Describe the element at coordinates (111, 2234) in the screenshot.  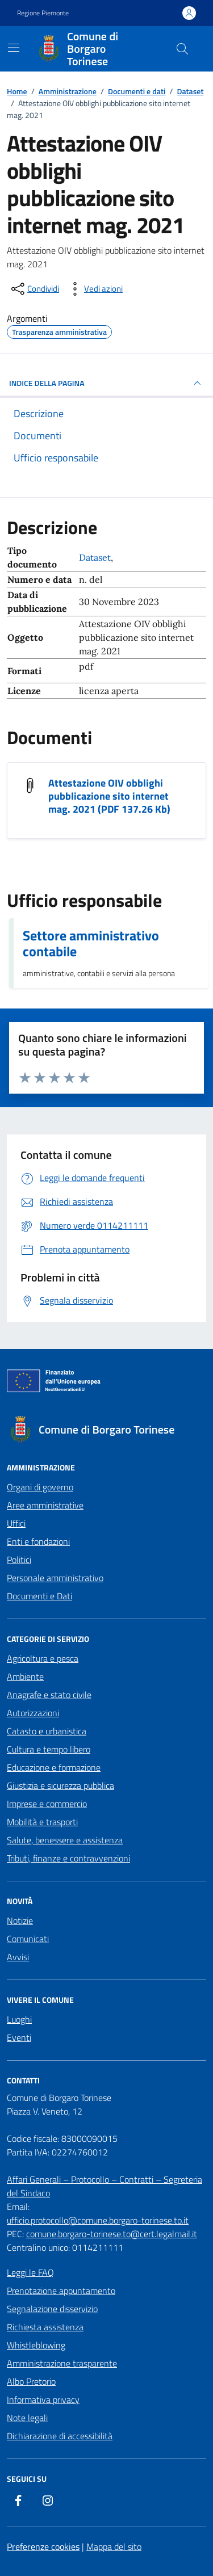
I see `comune.borgaro-torinese.to@cert.legalmail.it` at that location.